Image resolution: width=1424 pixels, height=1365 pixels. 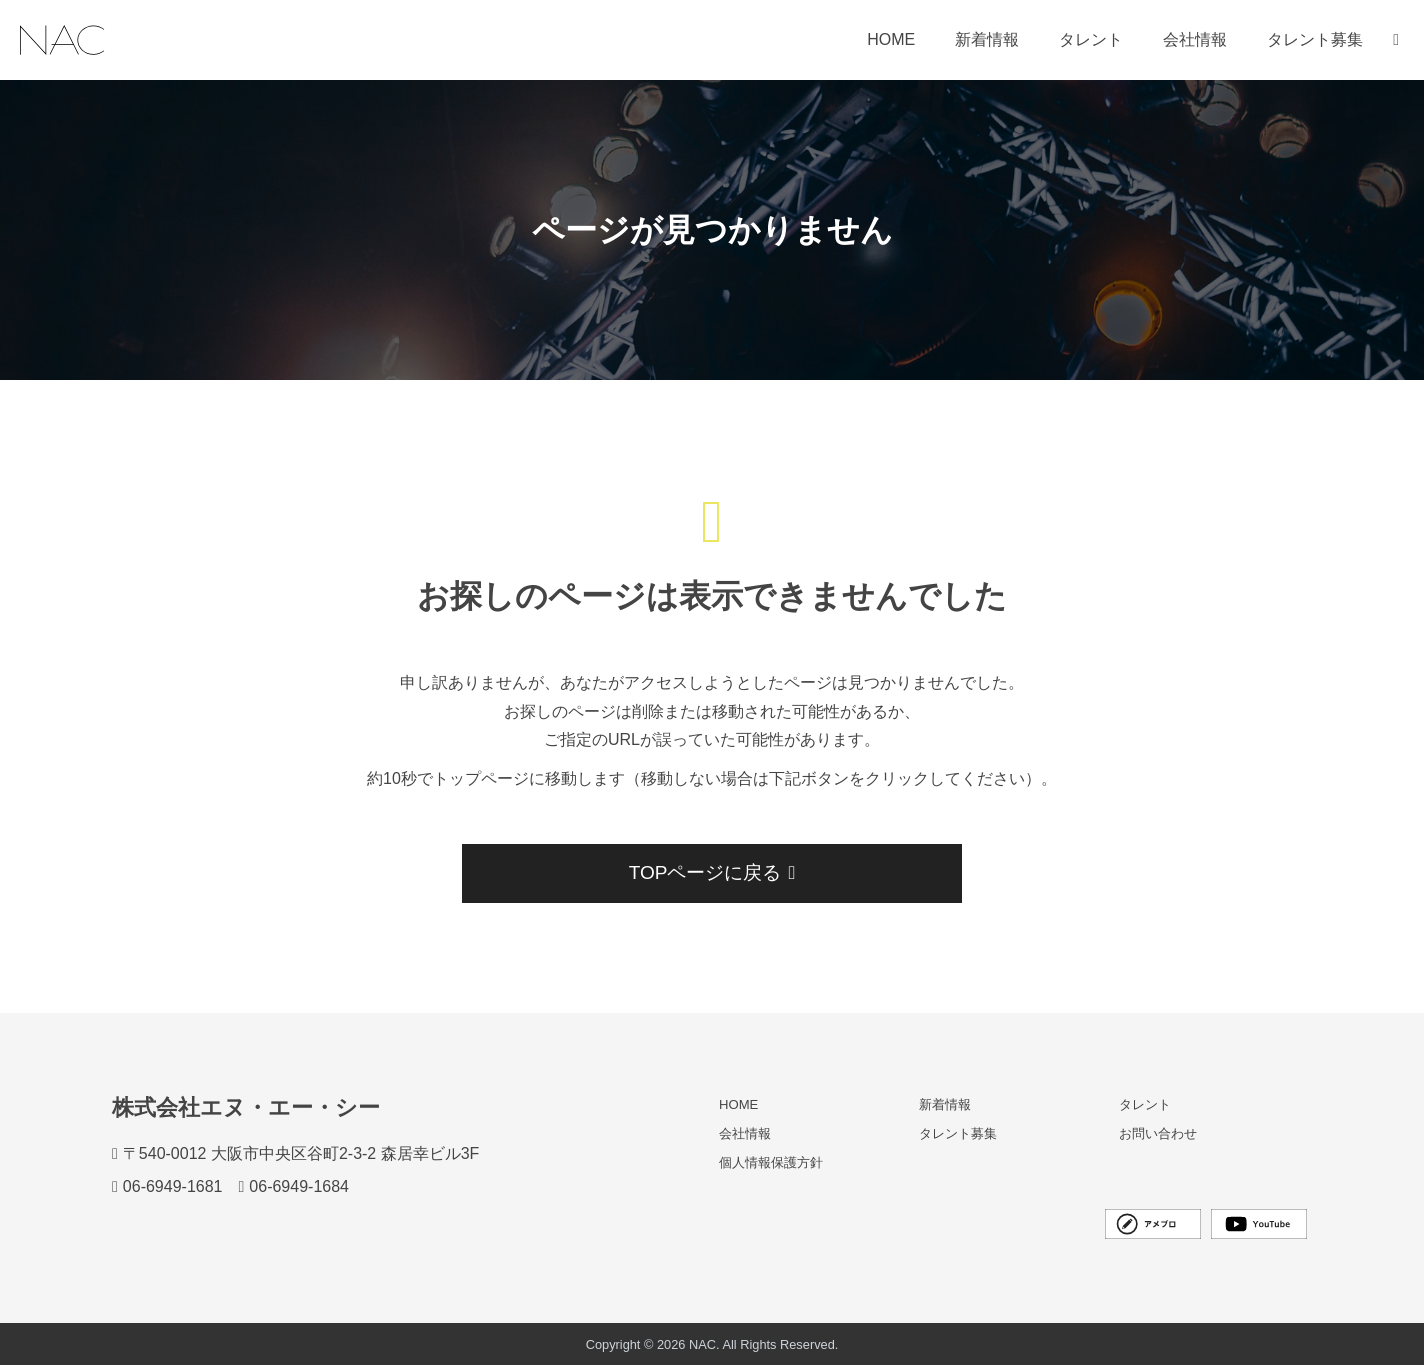 What do you see at coordinates (711, 872) in the screenshot?
I see `TOPページに戻る` at bounding box center [711, 872].